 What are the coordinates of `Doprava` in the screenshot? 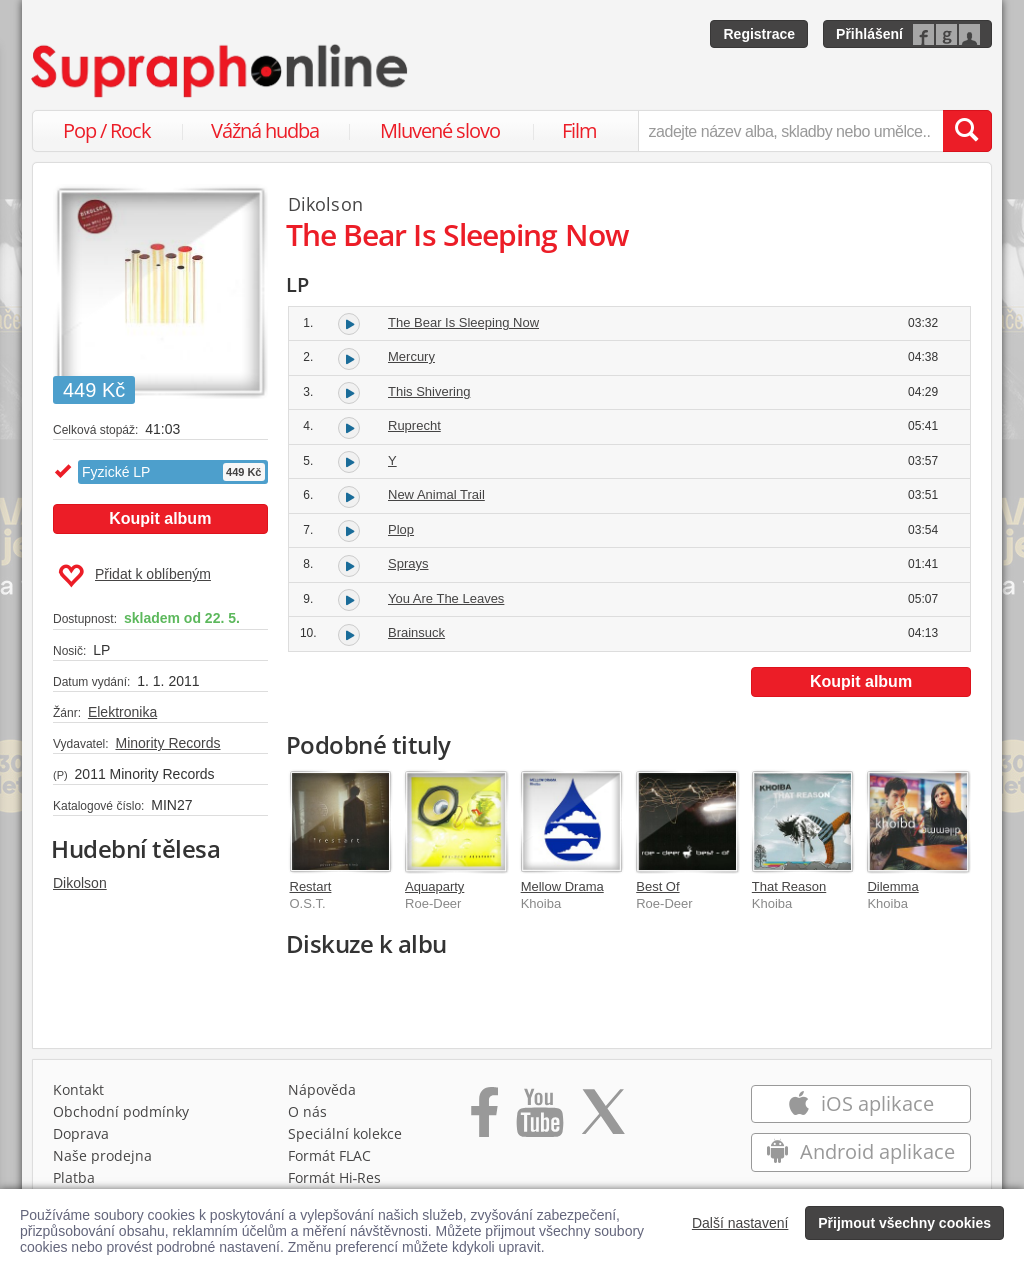 It's located at (81, 1133).